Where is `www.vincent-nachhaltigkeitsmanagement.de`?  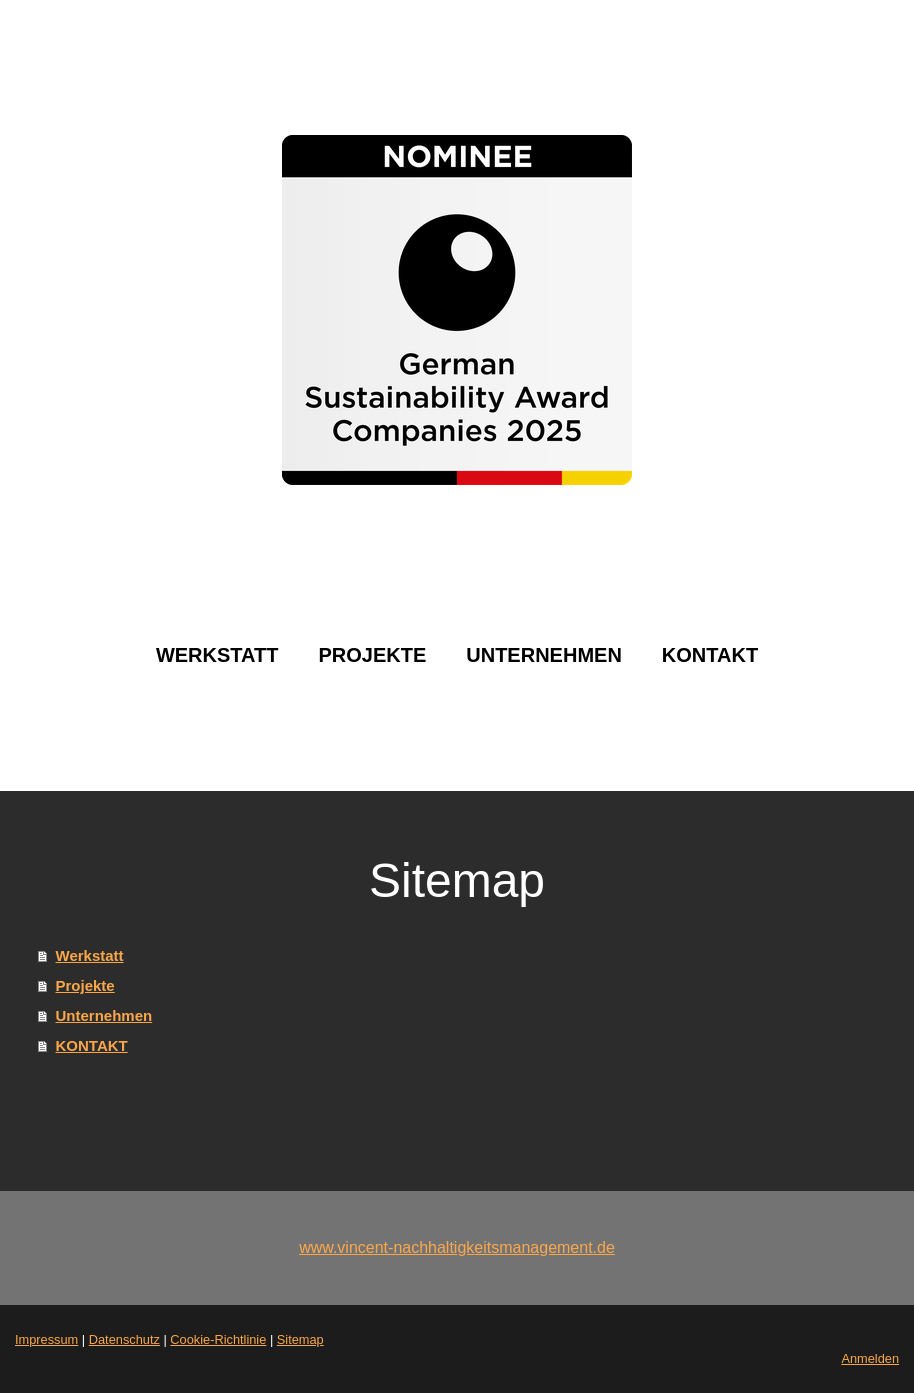 www.vincent-nachhaltigkeitsmanagement.de is located at coordinates (457, 1247).